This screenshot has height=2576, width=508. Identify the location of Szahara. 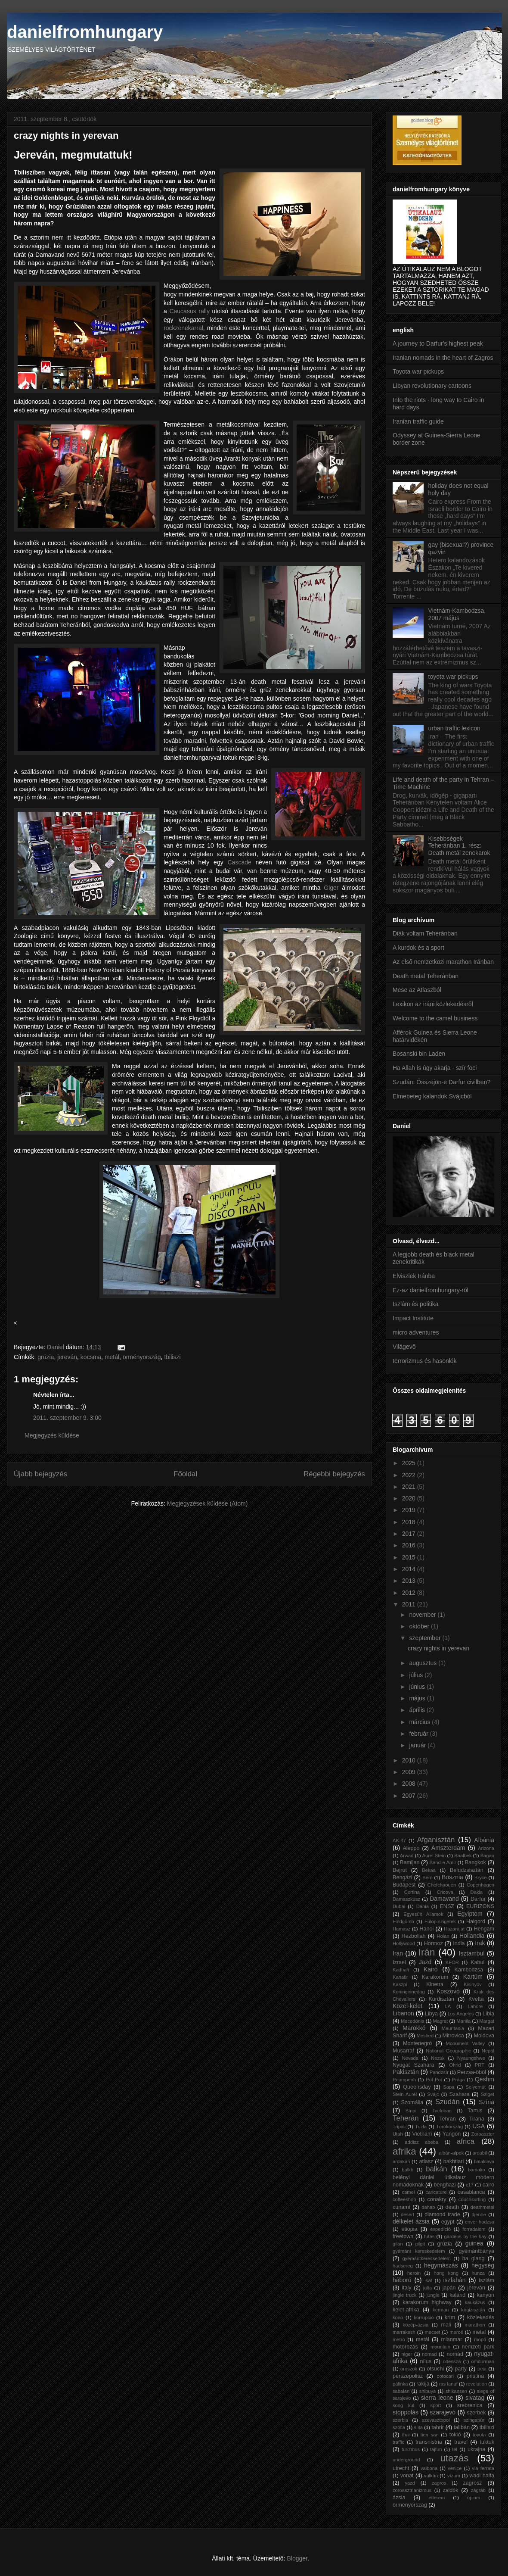
(459, 2094).